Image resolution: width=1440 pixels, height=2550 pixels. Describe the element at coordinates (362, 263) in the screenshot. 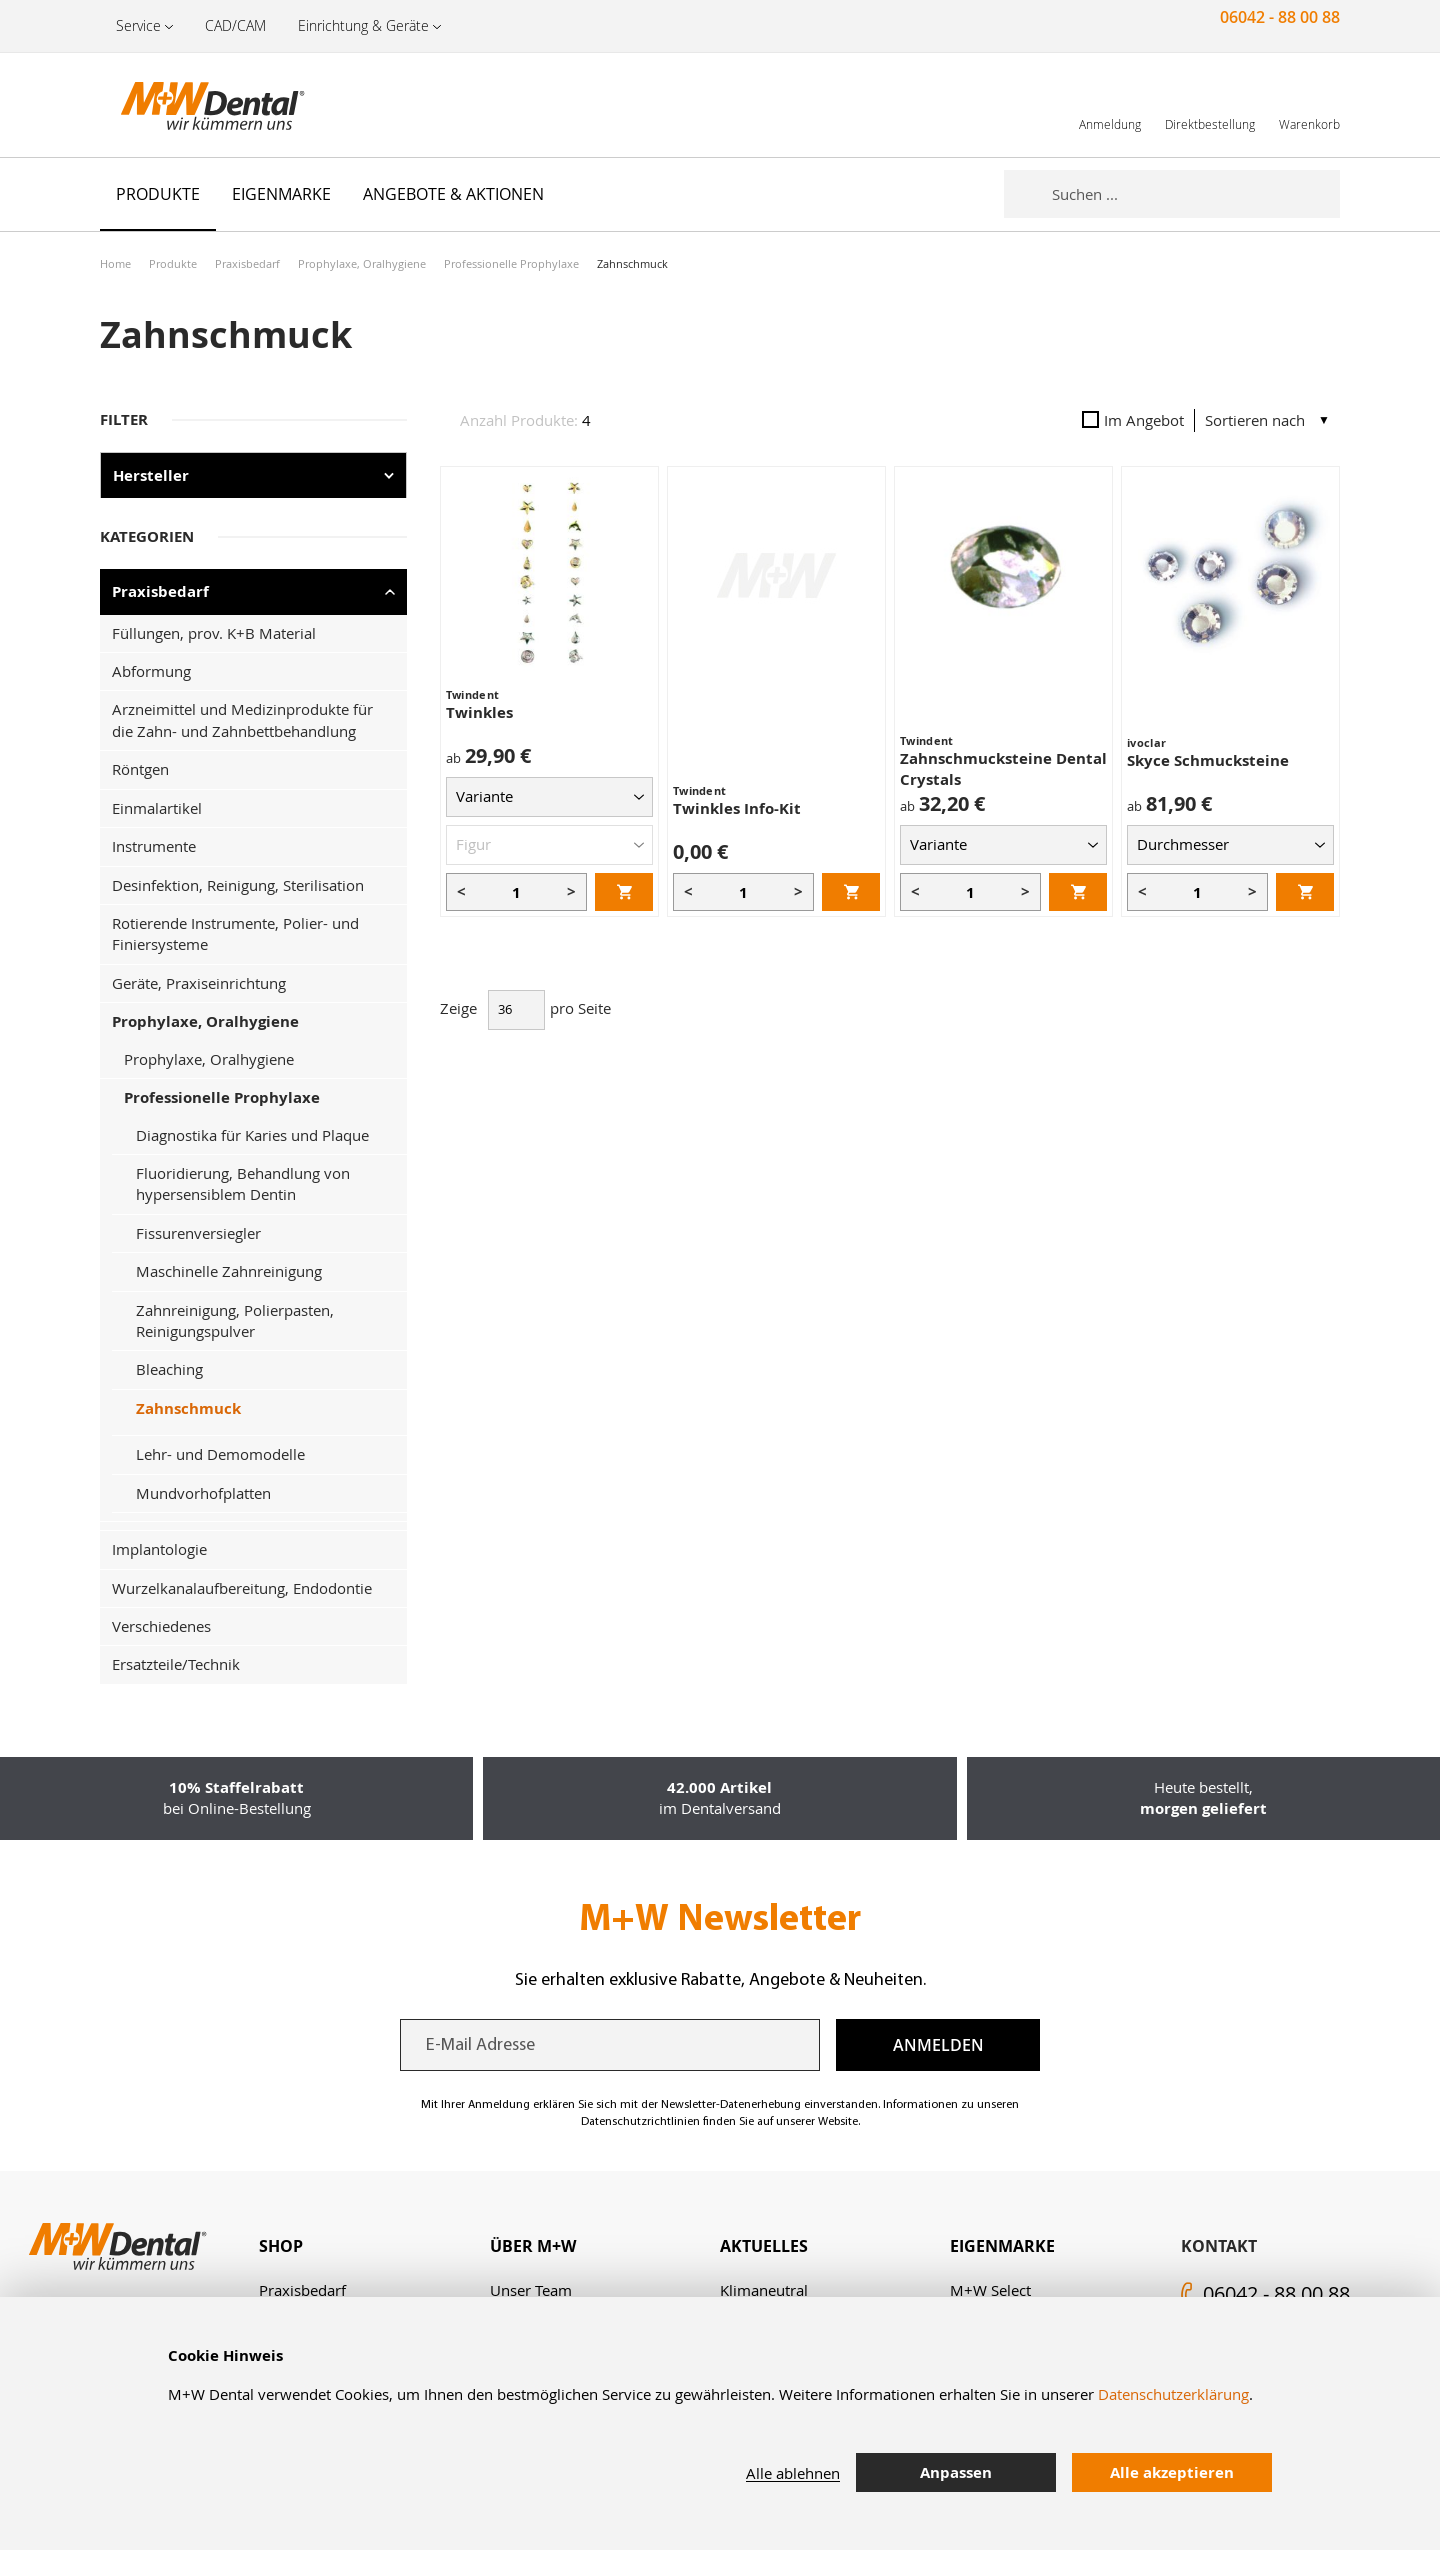

I see `Prophylaxe, Oralhygiene` at that location.